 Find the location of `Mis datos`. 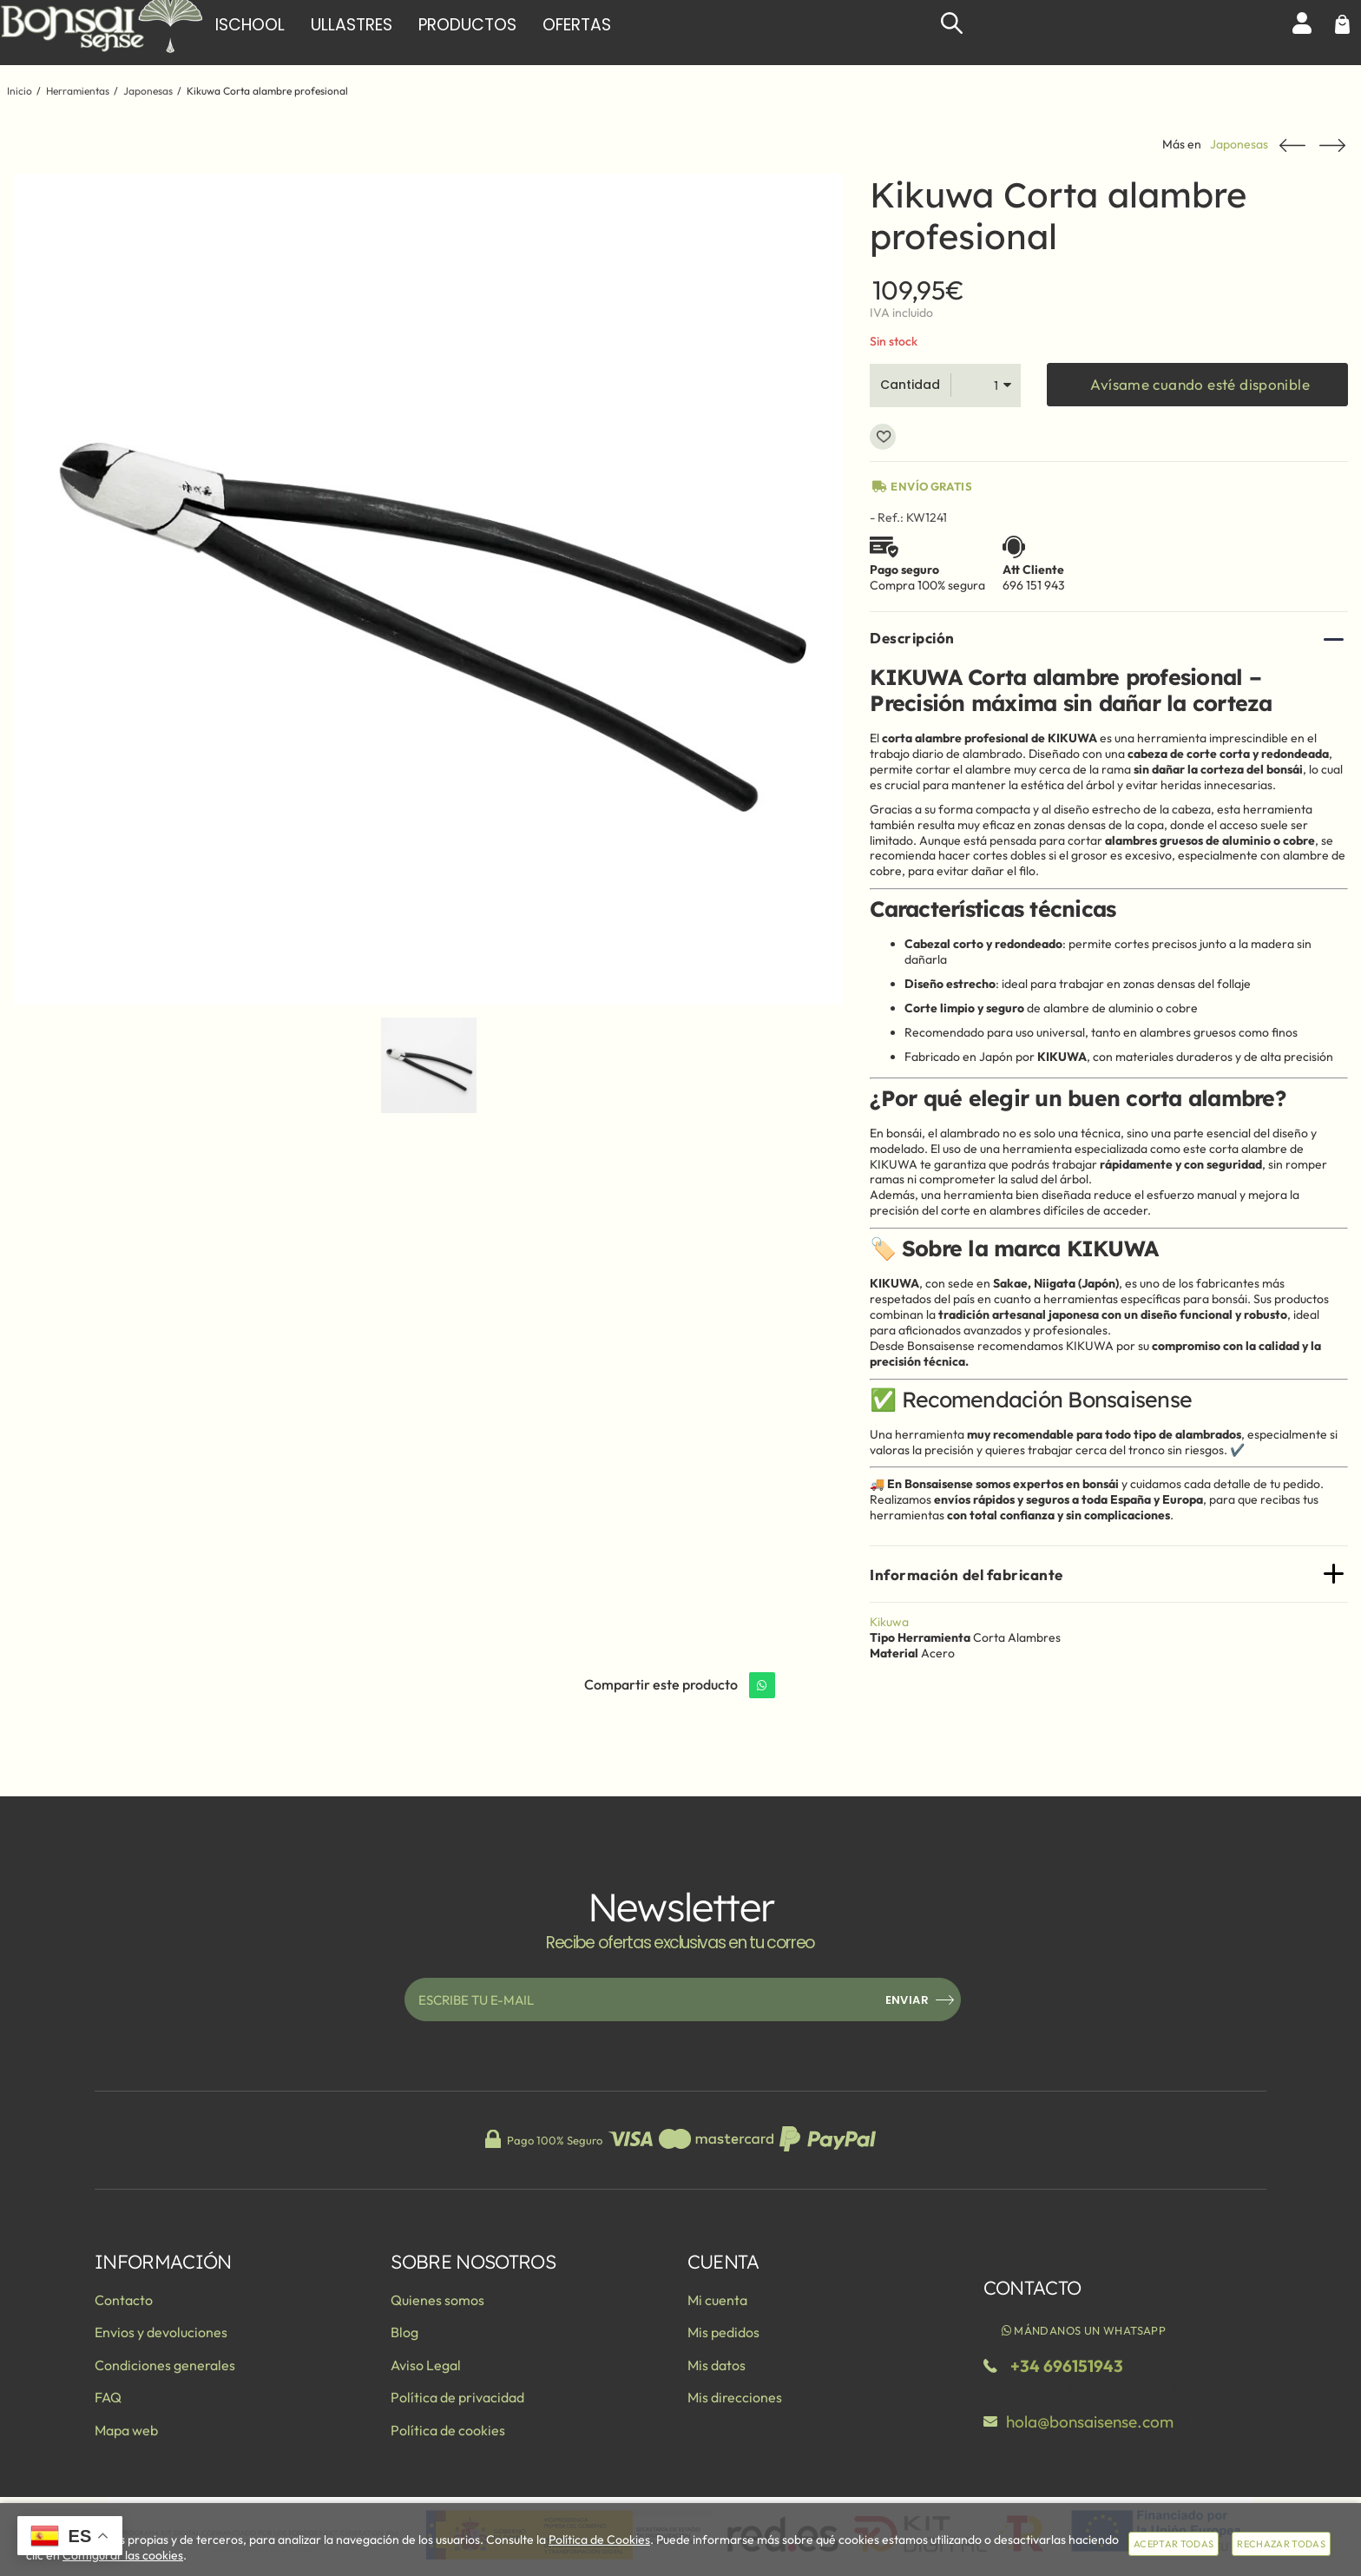

Mis datos is located at coordinates (716, 2365).